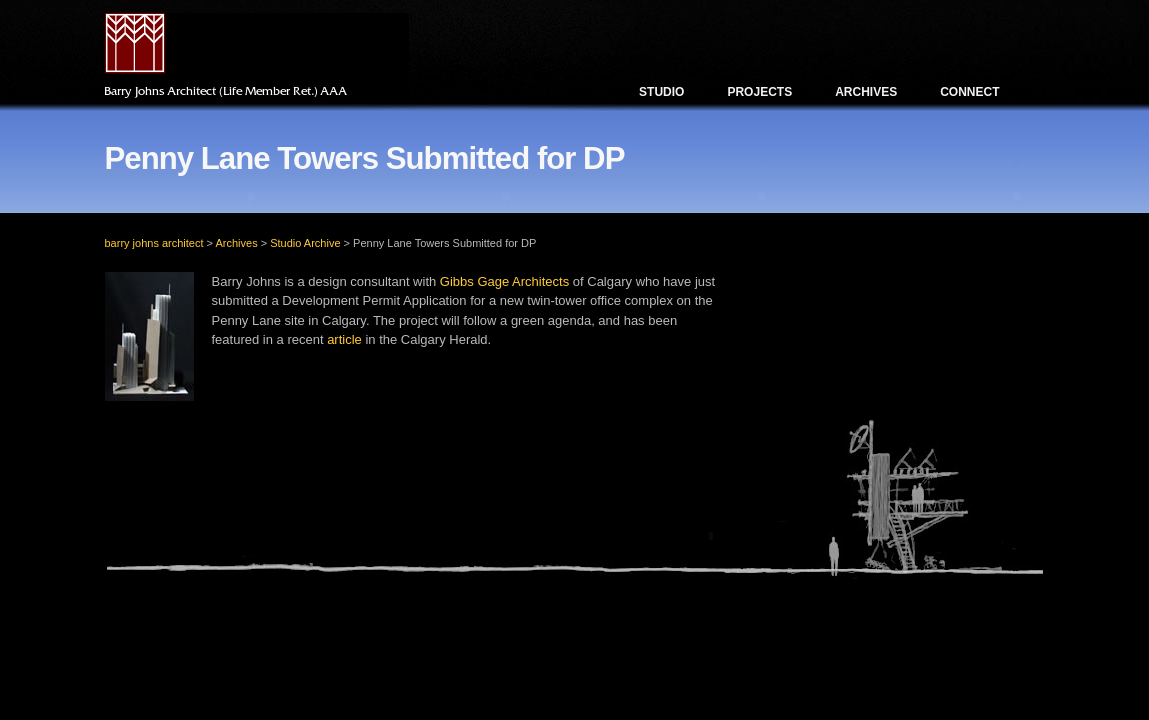 This screenshot has height=720, width=1149. I want to click on article, so click(344, 339).